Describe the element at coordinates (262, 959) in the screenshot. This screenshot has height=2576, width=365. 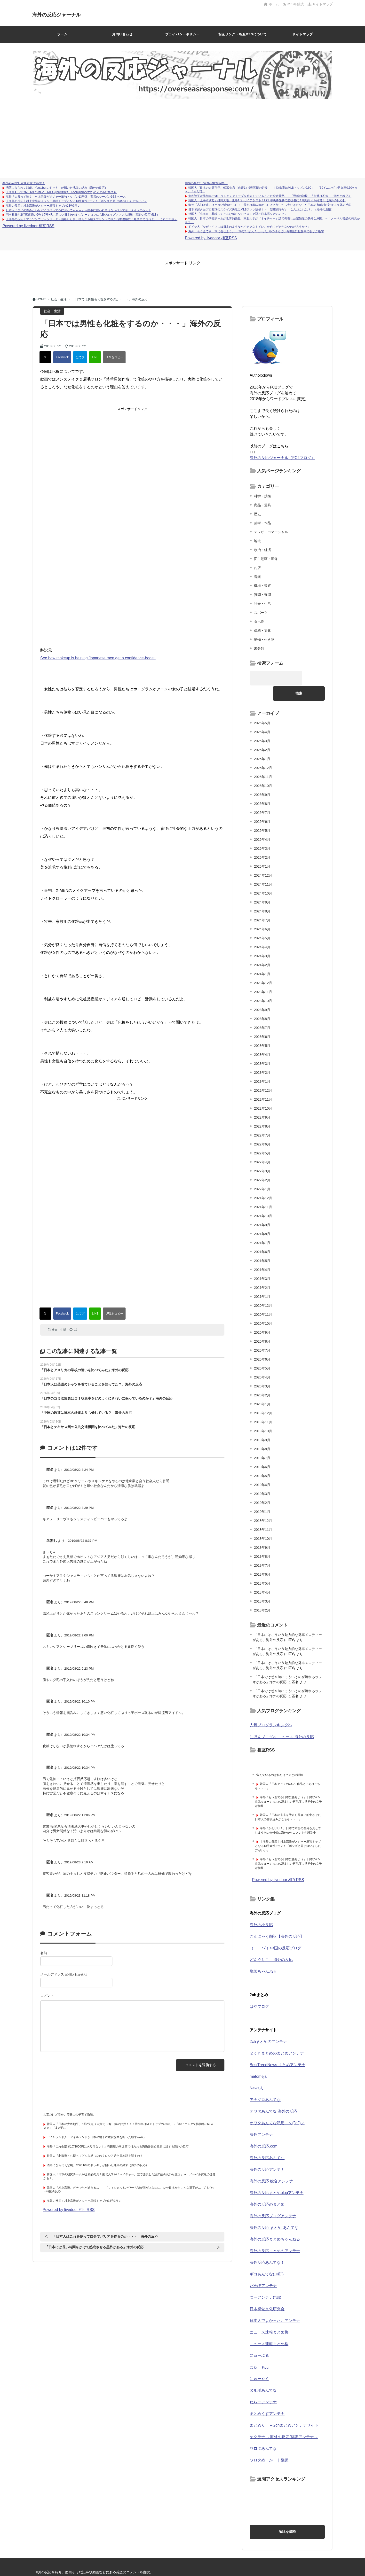
I see `2024年1月` at that location.